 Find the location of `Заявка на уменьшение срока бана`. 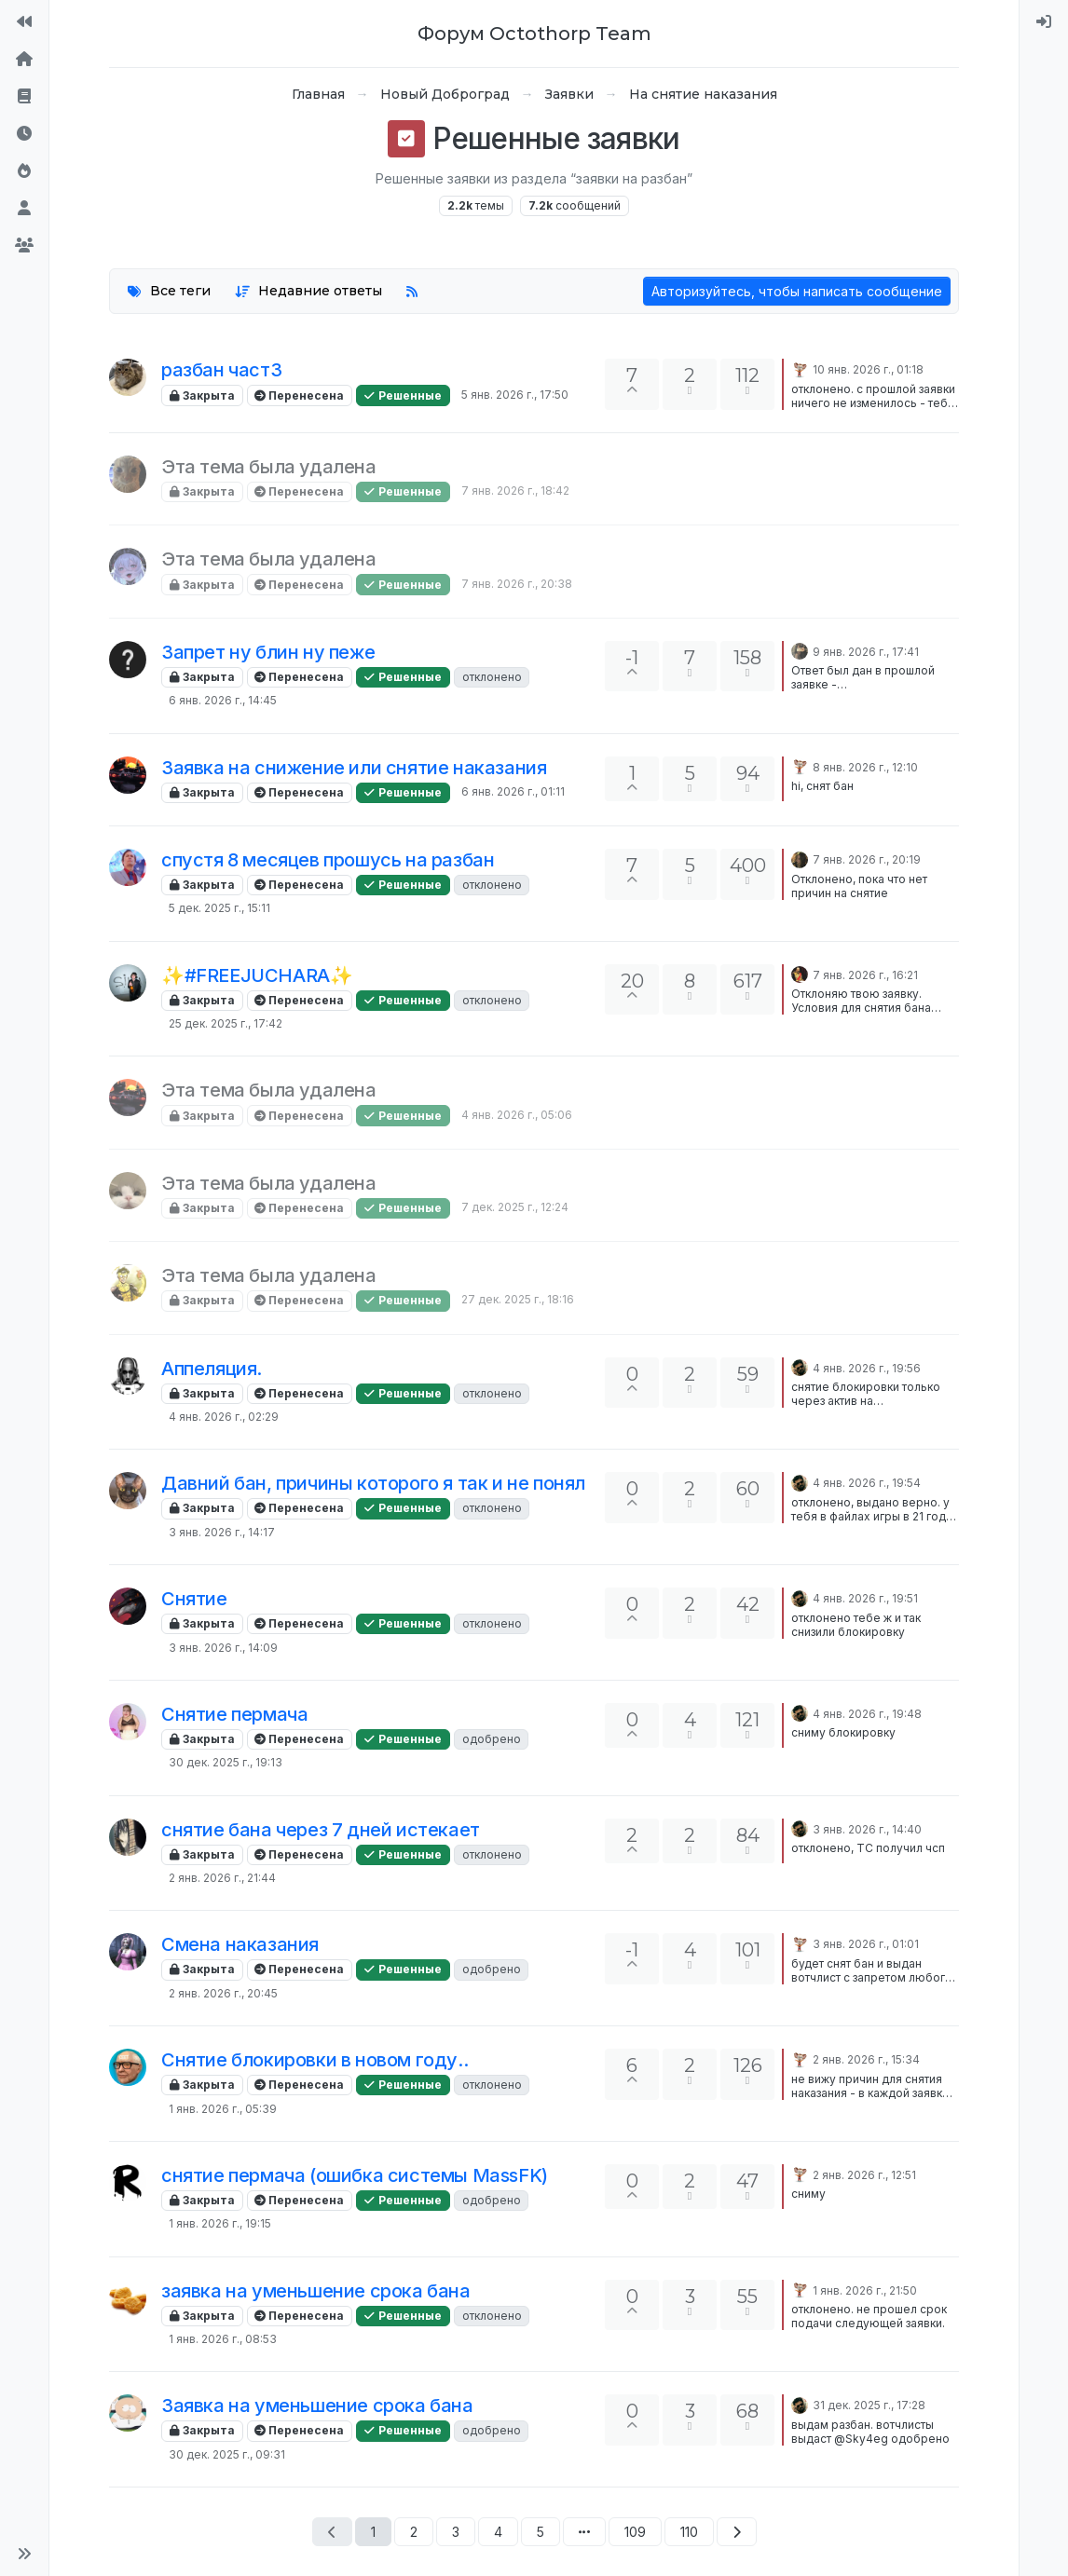

Заявка на уменьшение срока бана is located at coordinates (317, 2405).